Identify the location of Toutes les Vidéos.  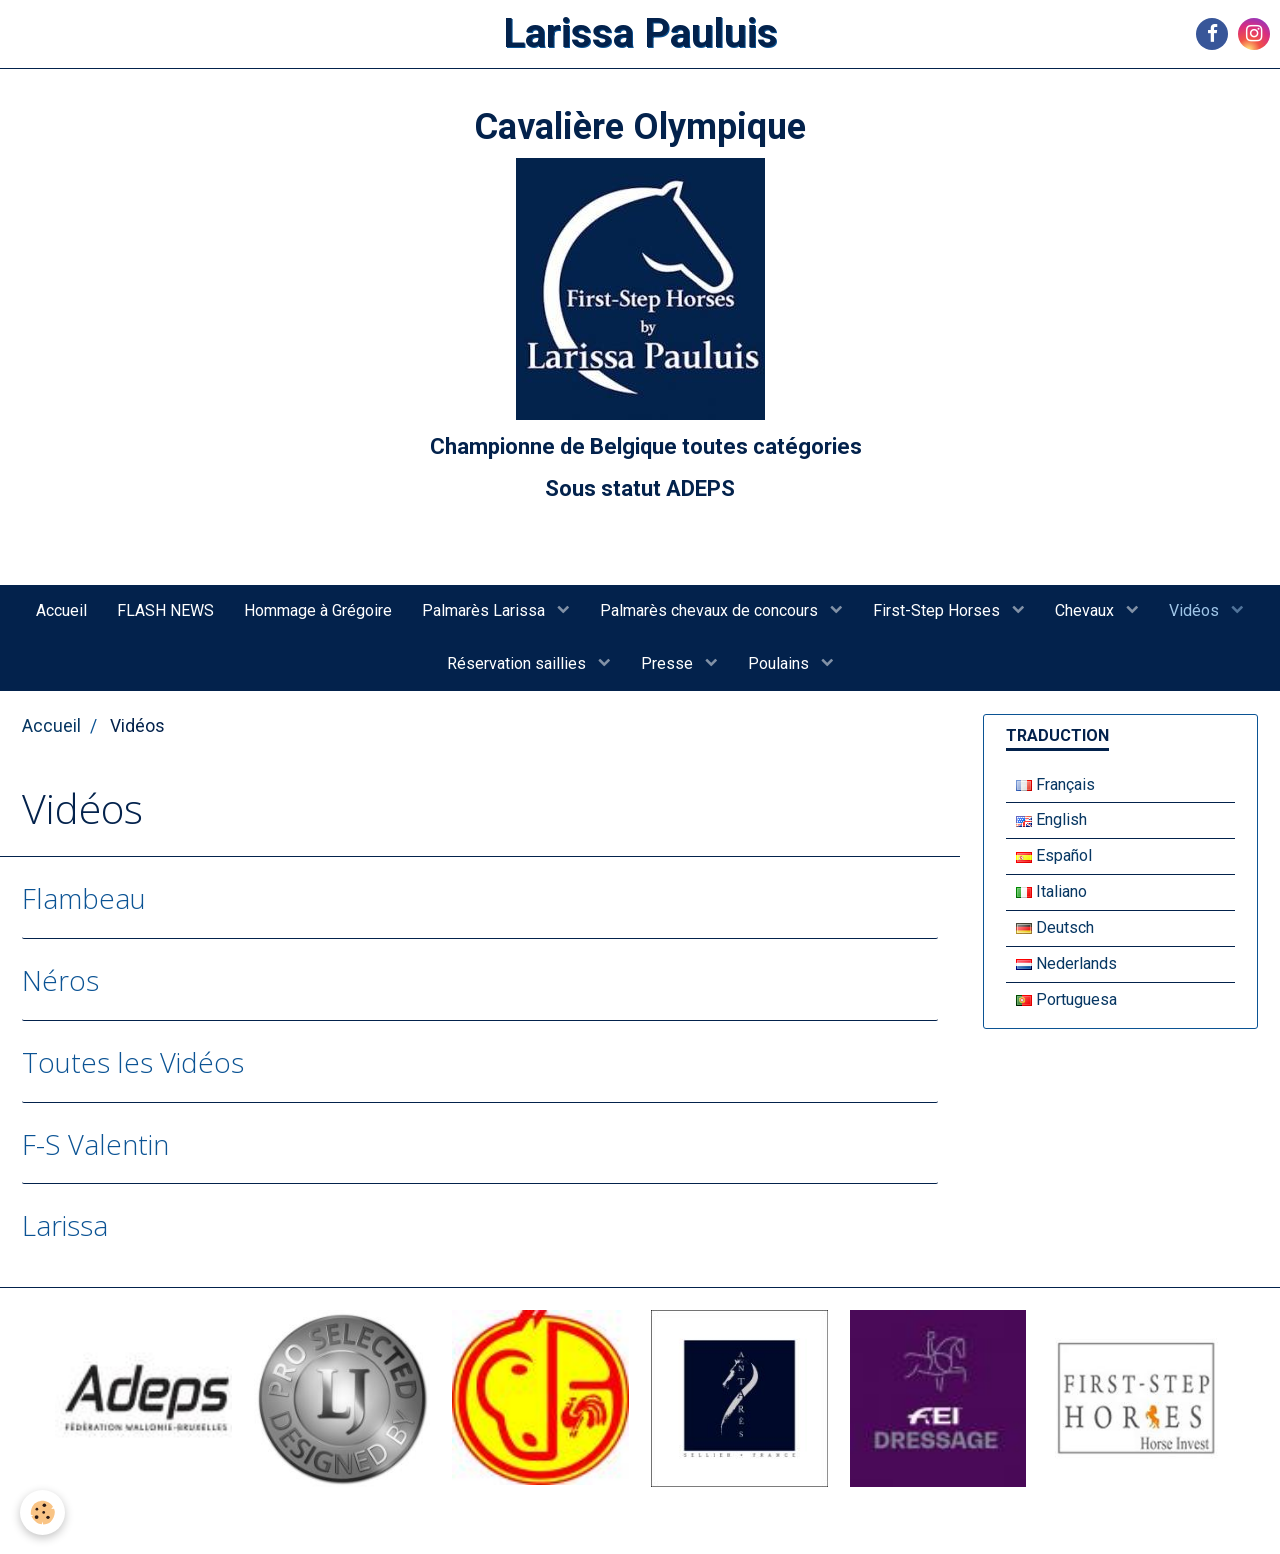
(133, 1061).